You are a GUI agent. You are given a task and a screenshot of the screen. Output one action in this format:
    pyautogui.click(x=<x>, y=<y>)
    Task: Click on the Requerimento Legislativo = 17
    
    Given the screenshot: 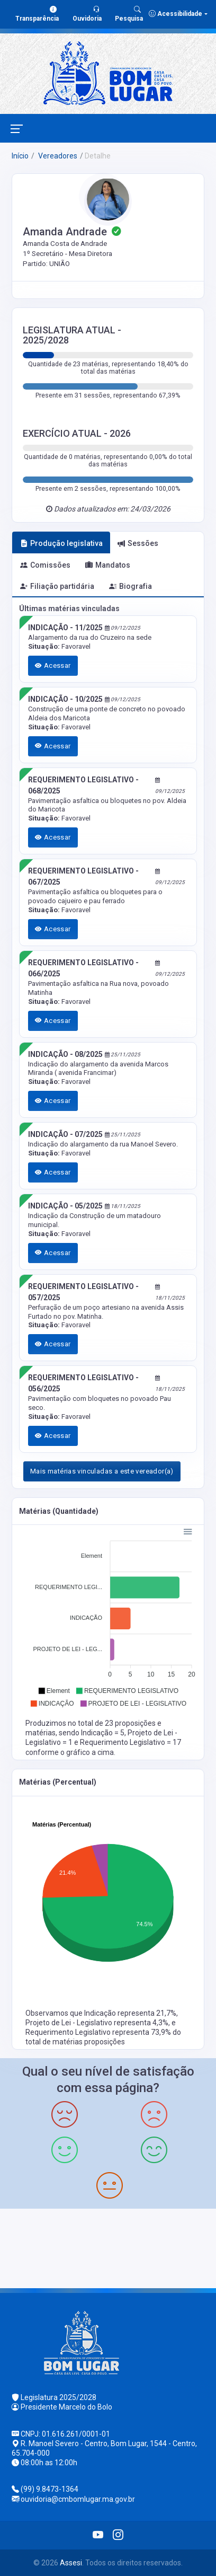 What is the action you would take?
    pyautogui.click(x=130, y=1742)
    